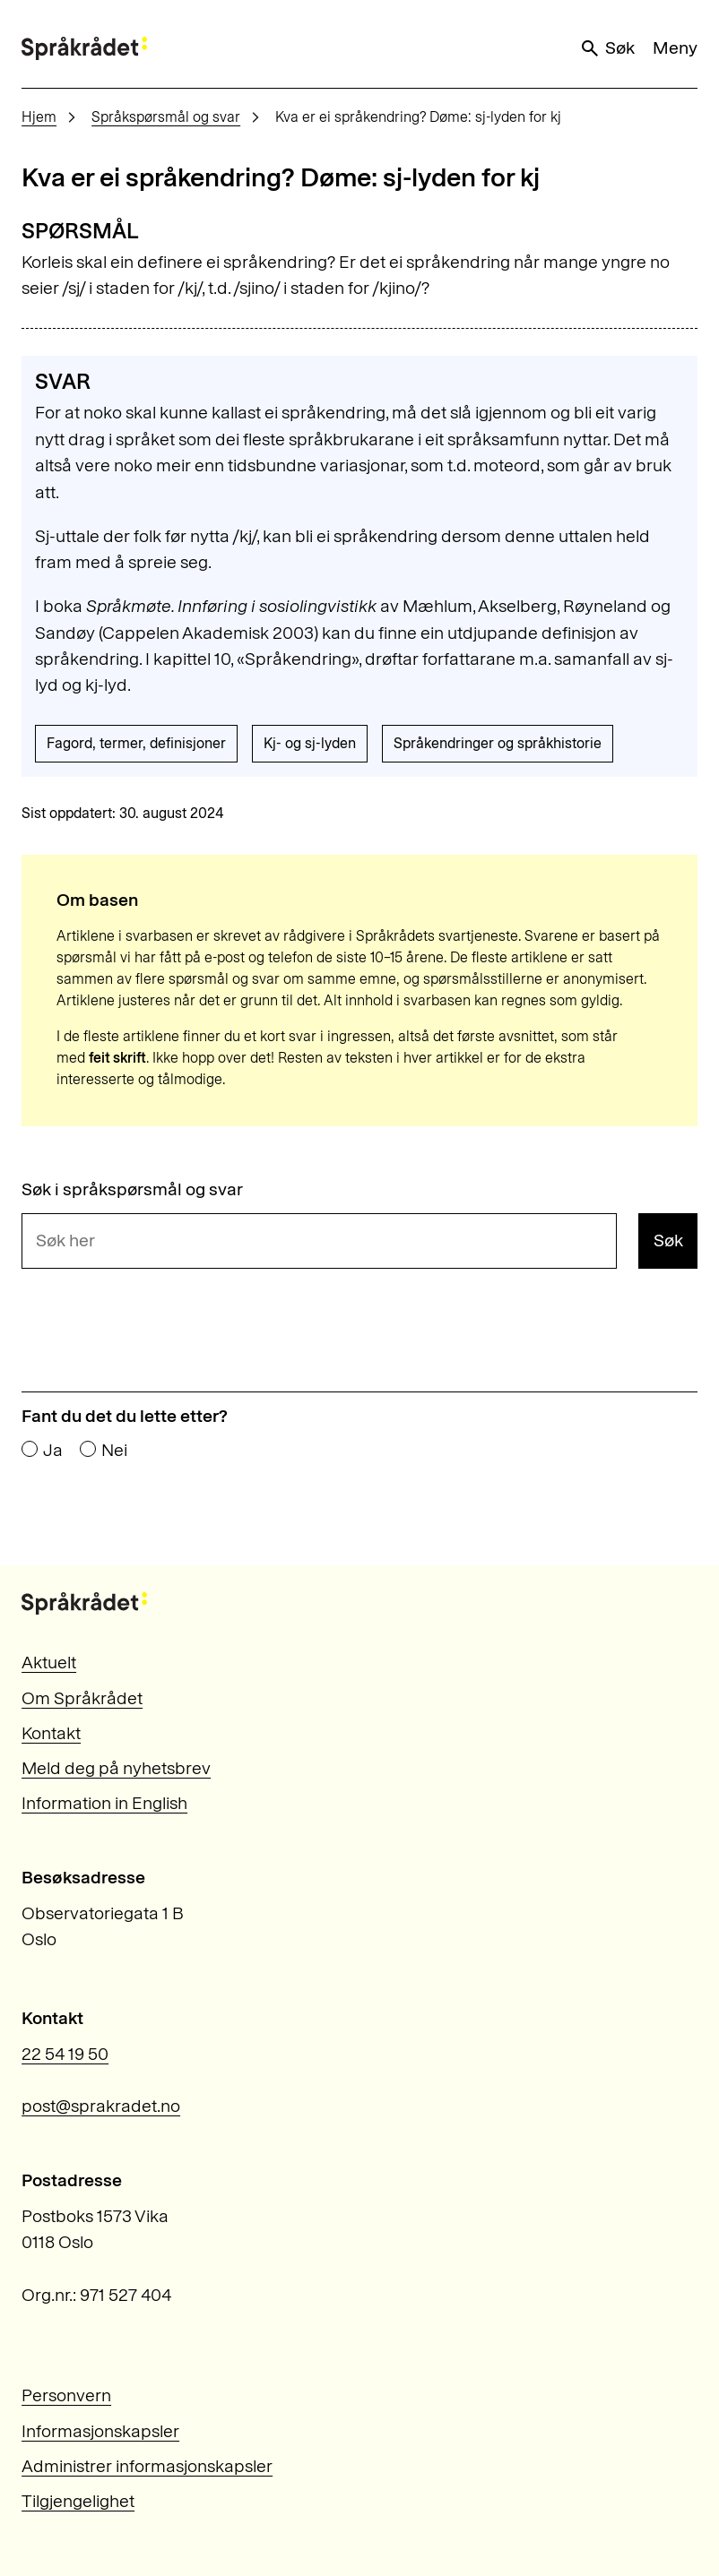 The height and width of the screenshot is (2576, 719). I want to click on 22 54 19 50, so click(65, 2053).